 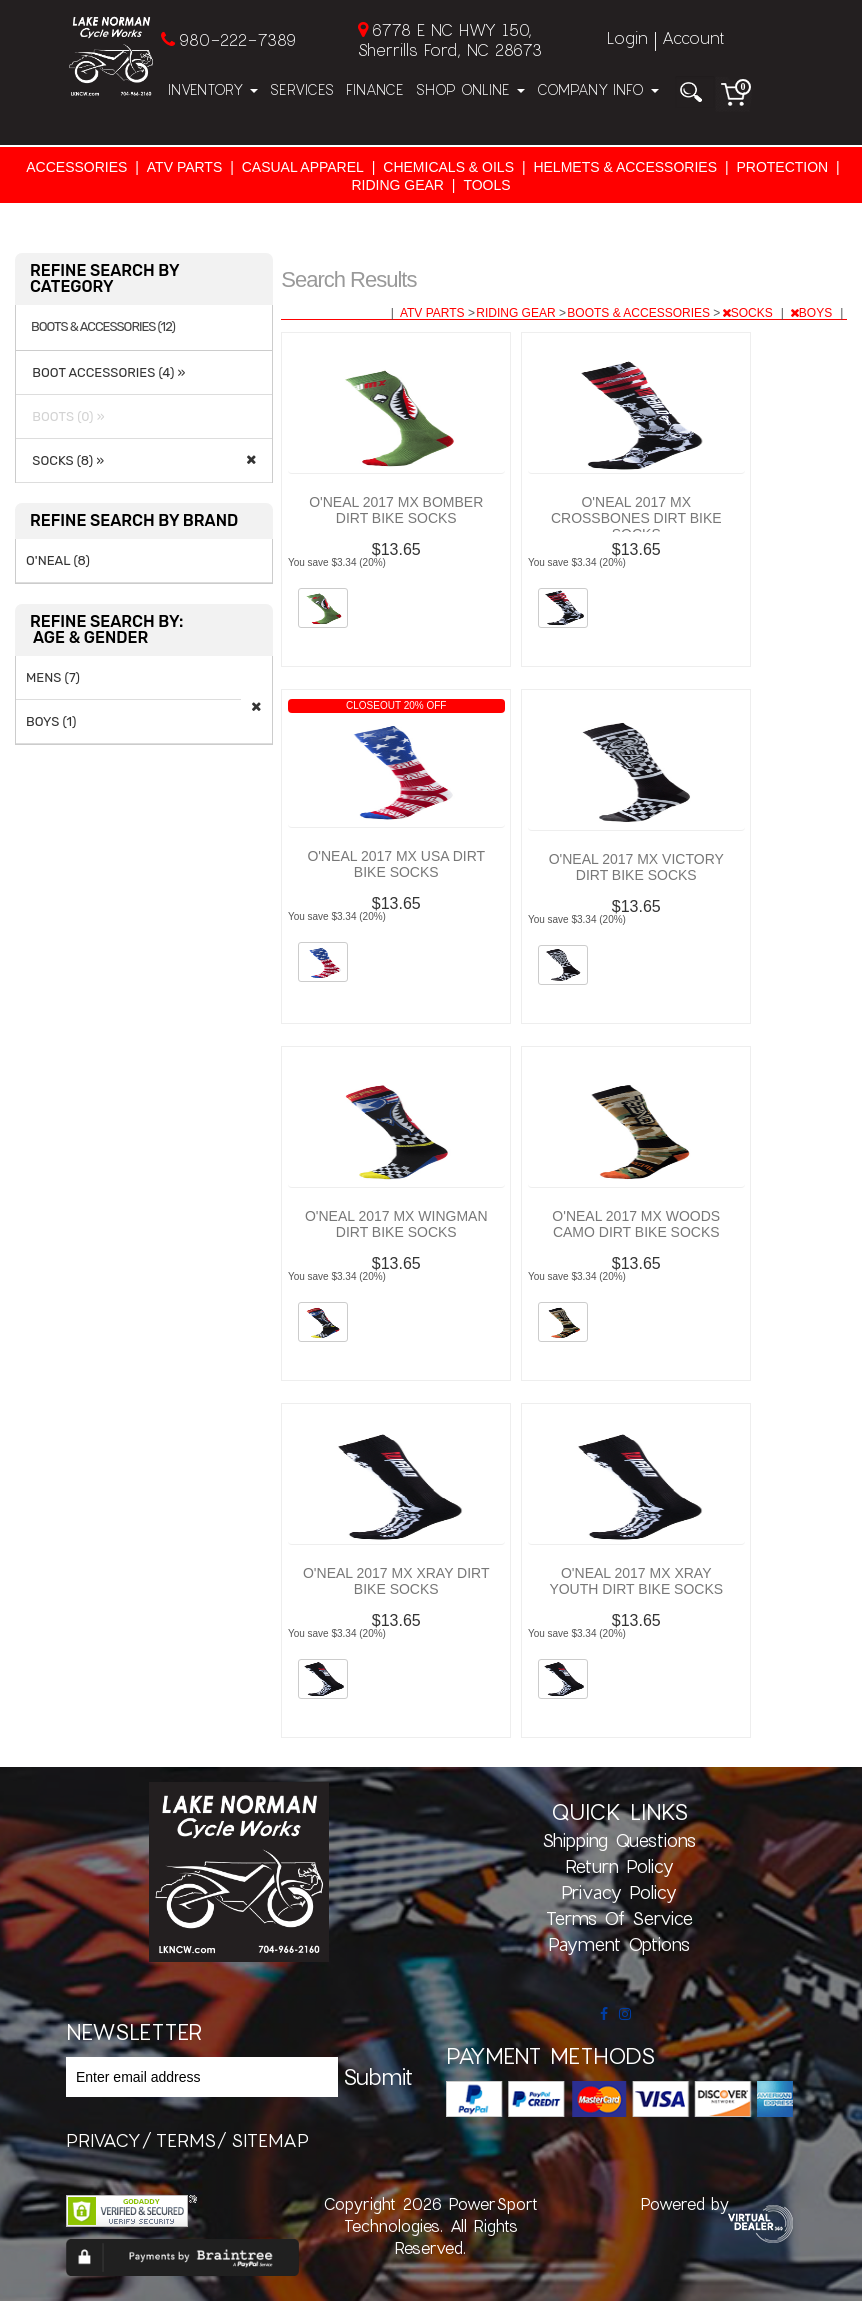 I want to click on TOOLS, so click(x=486, y=185).